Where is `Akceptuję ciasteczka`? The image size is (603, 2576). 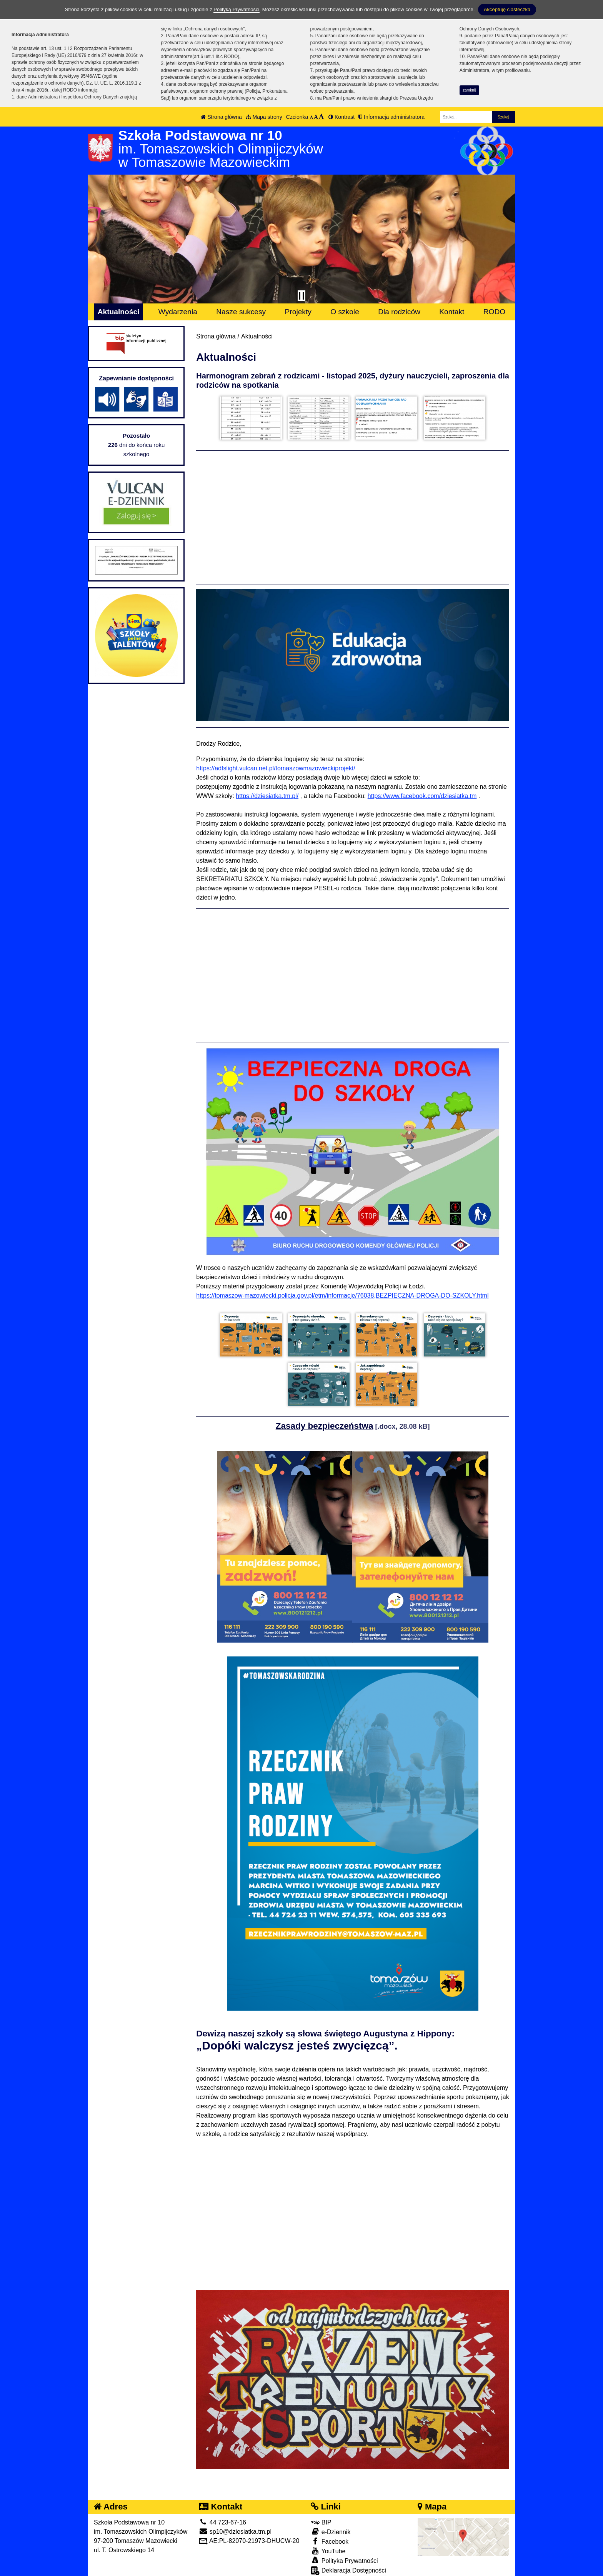
Akceptuję ciasteczka is located at coordinates (507, 9).